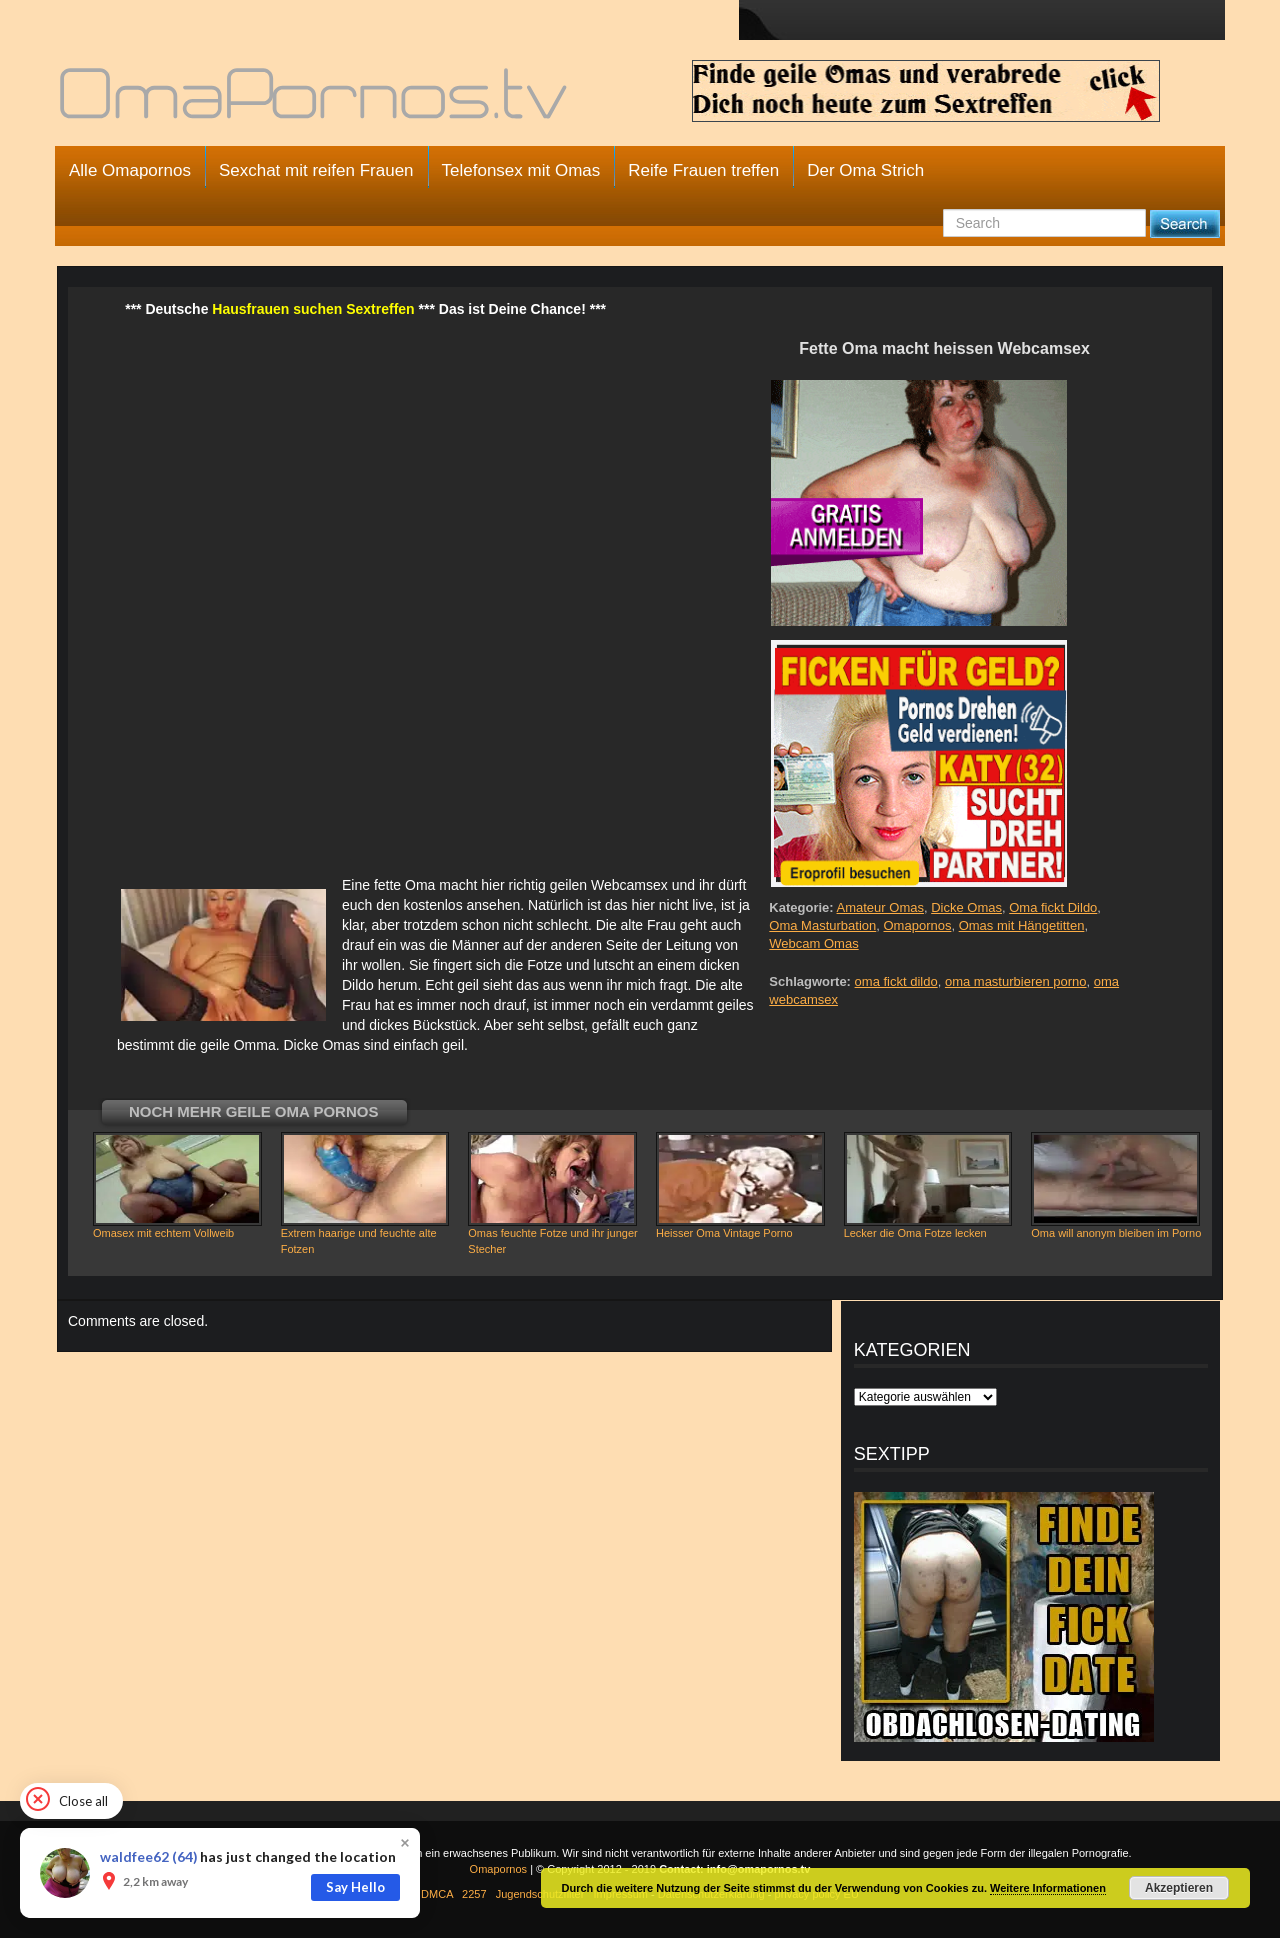 This screenshot has width=1280, height=1938. Describe the element at coordinates (316, 170) in the screenshot. I see `Sexchat mit reifen Frauen` at that location.